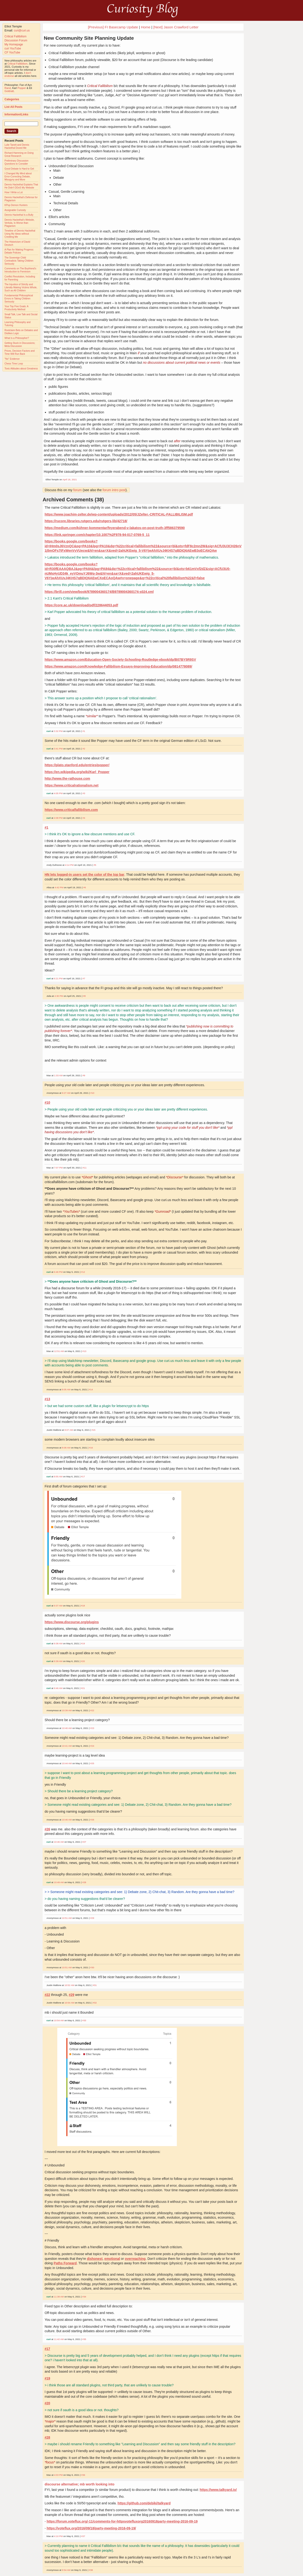 This screenshot has height=2576, width=303. Describe the element at coordinates (19, 168) in the screenshot. I see `Good Debate Is Hard to Get` at that location.